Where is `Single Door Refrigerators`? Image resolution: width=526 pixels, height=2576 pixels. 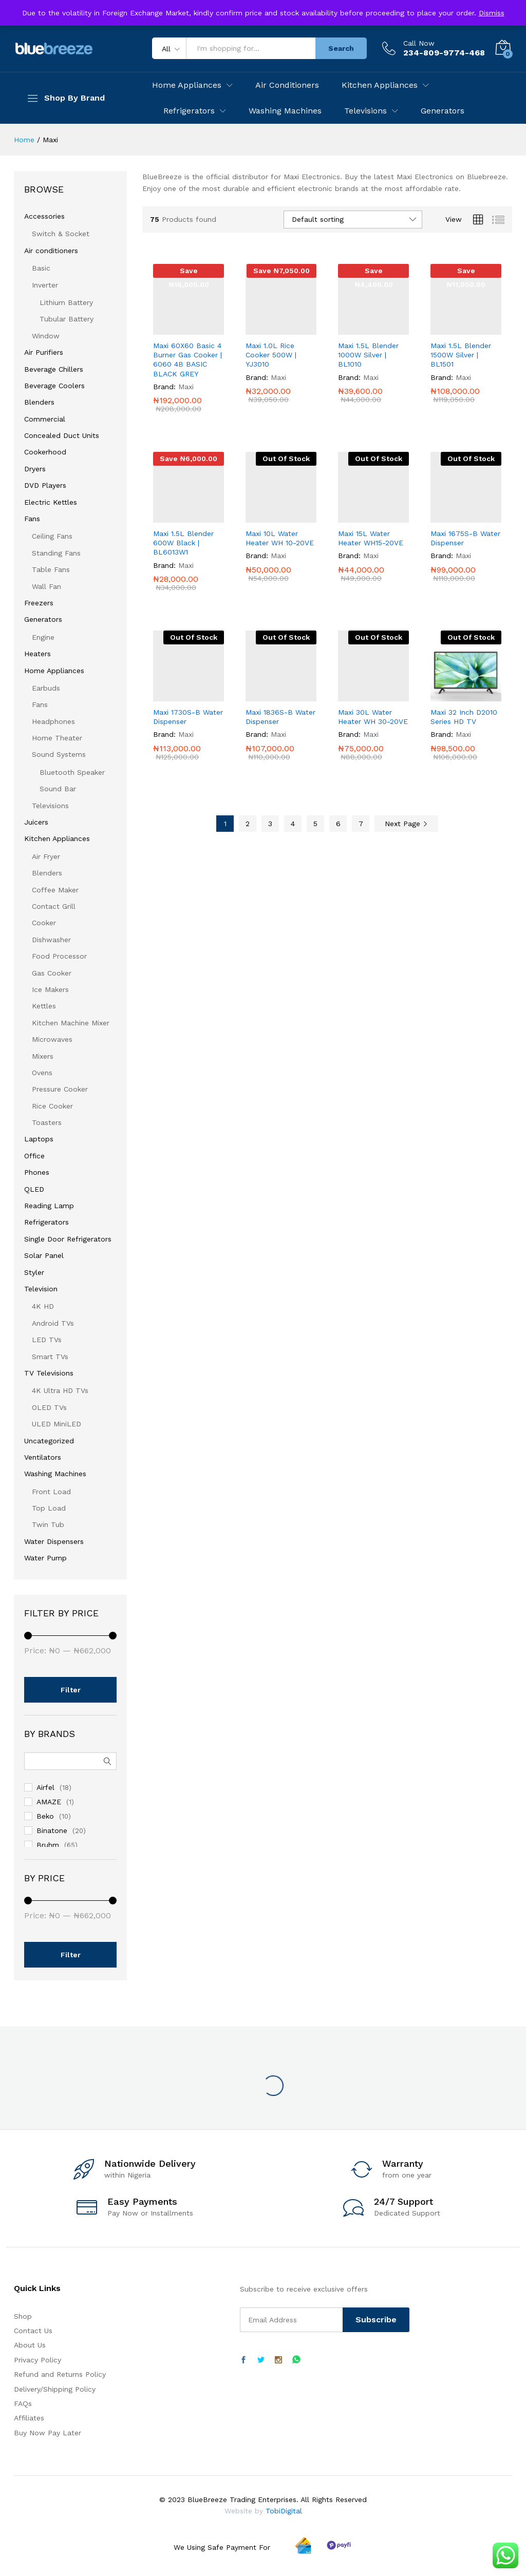
Single Door Refrigerators is located at coordinates (67, 1239).